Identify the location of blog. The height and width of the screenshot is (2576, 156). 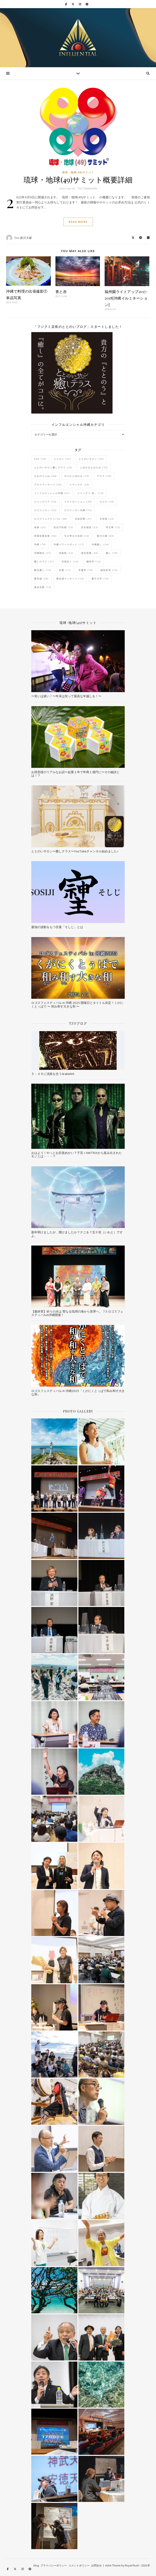
(36, 2565).